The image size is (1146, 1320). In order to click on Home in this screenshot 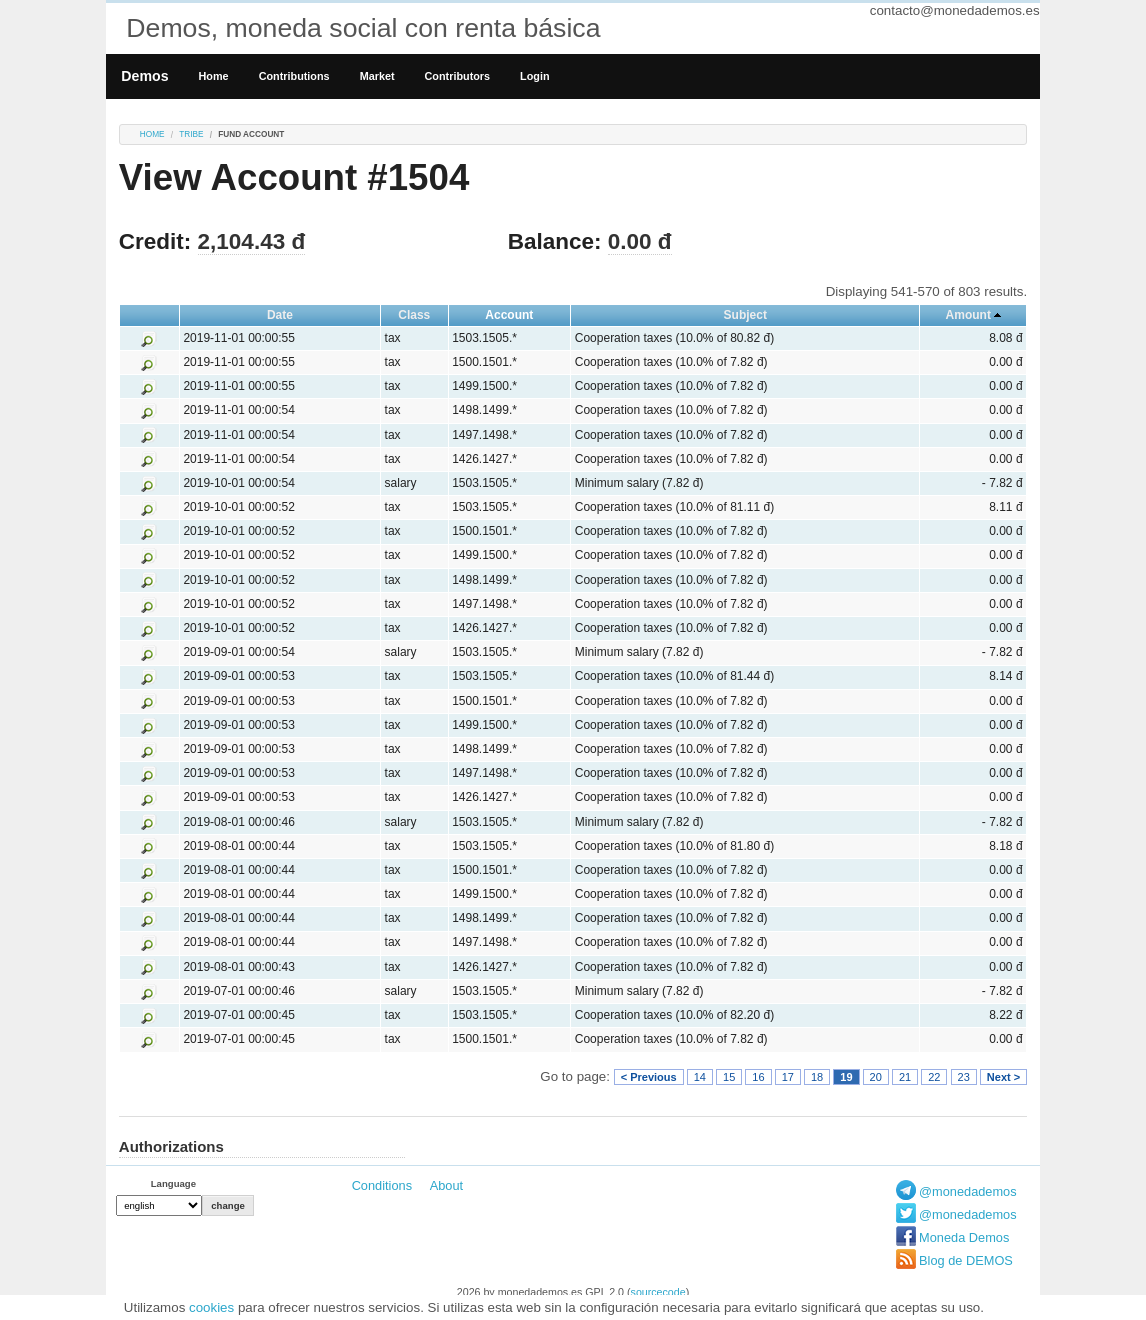, I will do `click(214, 76)`.